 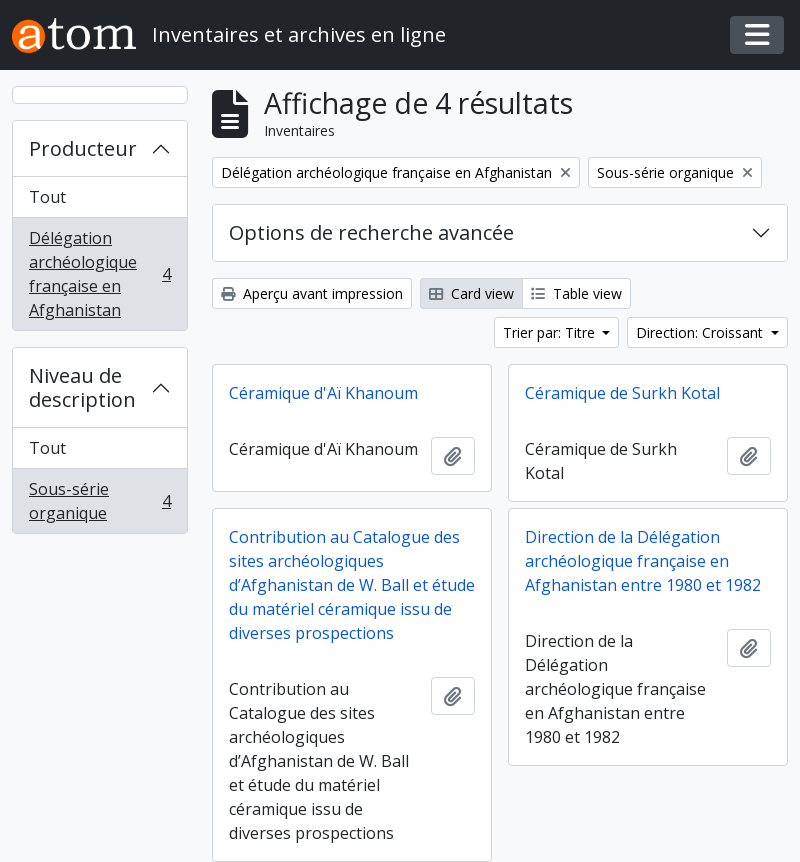 What do you see at coordinates (312, 293) in the screenshot?
I see `Aperçu avant impression` at bounding box center [312, 293].